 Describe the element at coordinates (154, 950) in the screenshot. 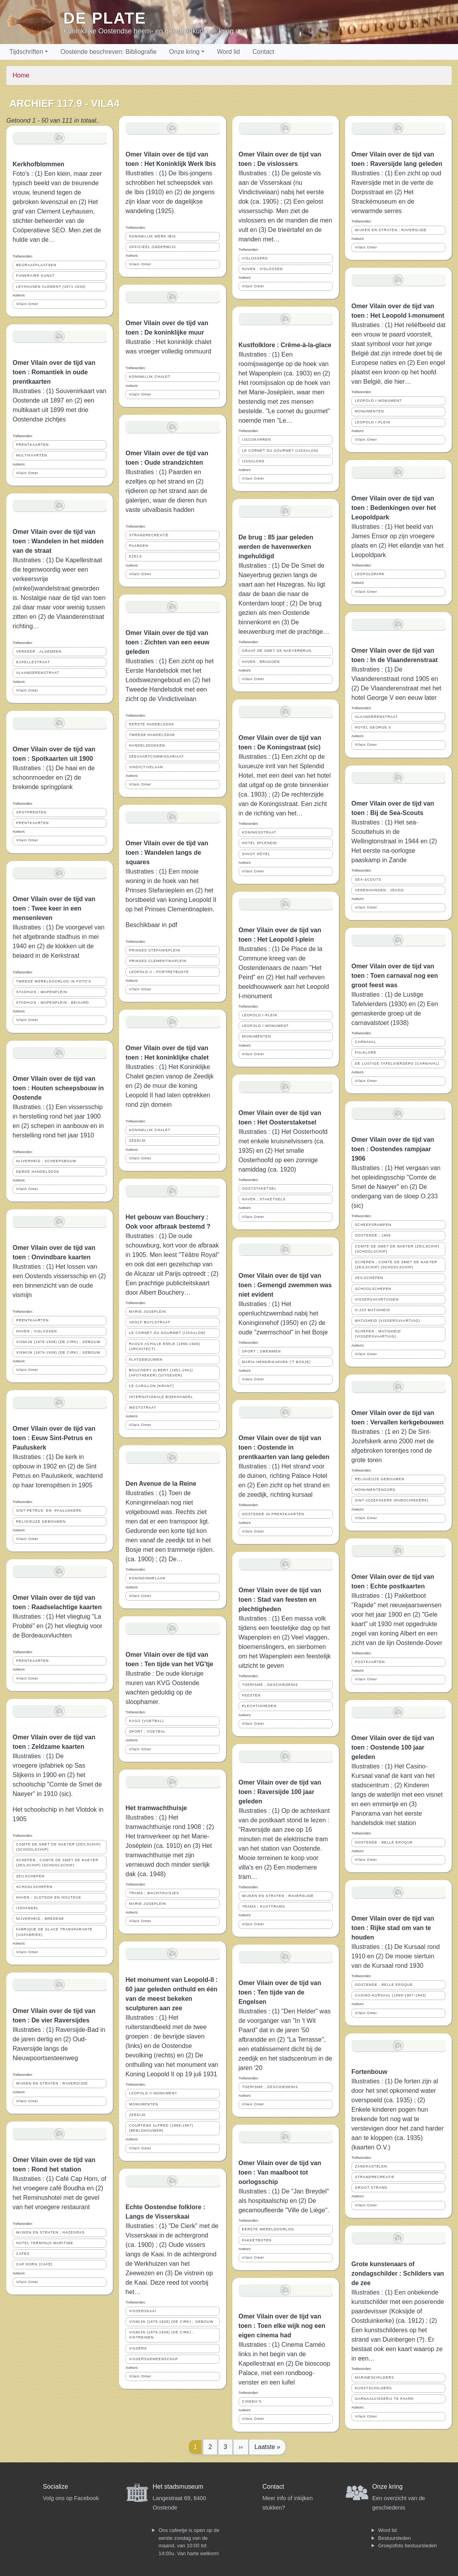

I see `PRINSES STEFANIEPLEIN` at that location.